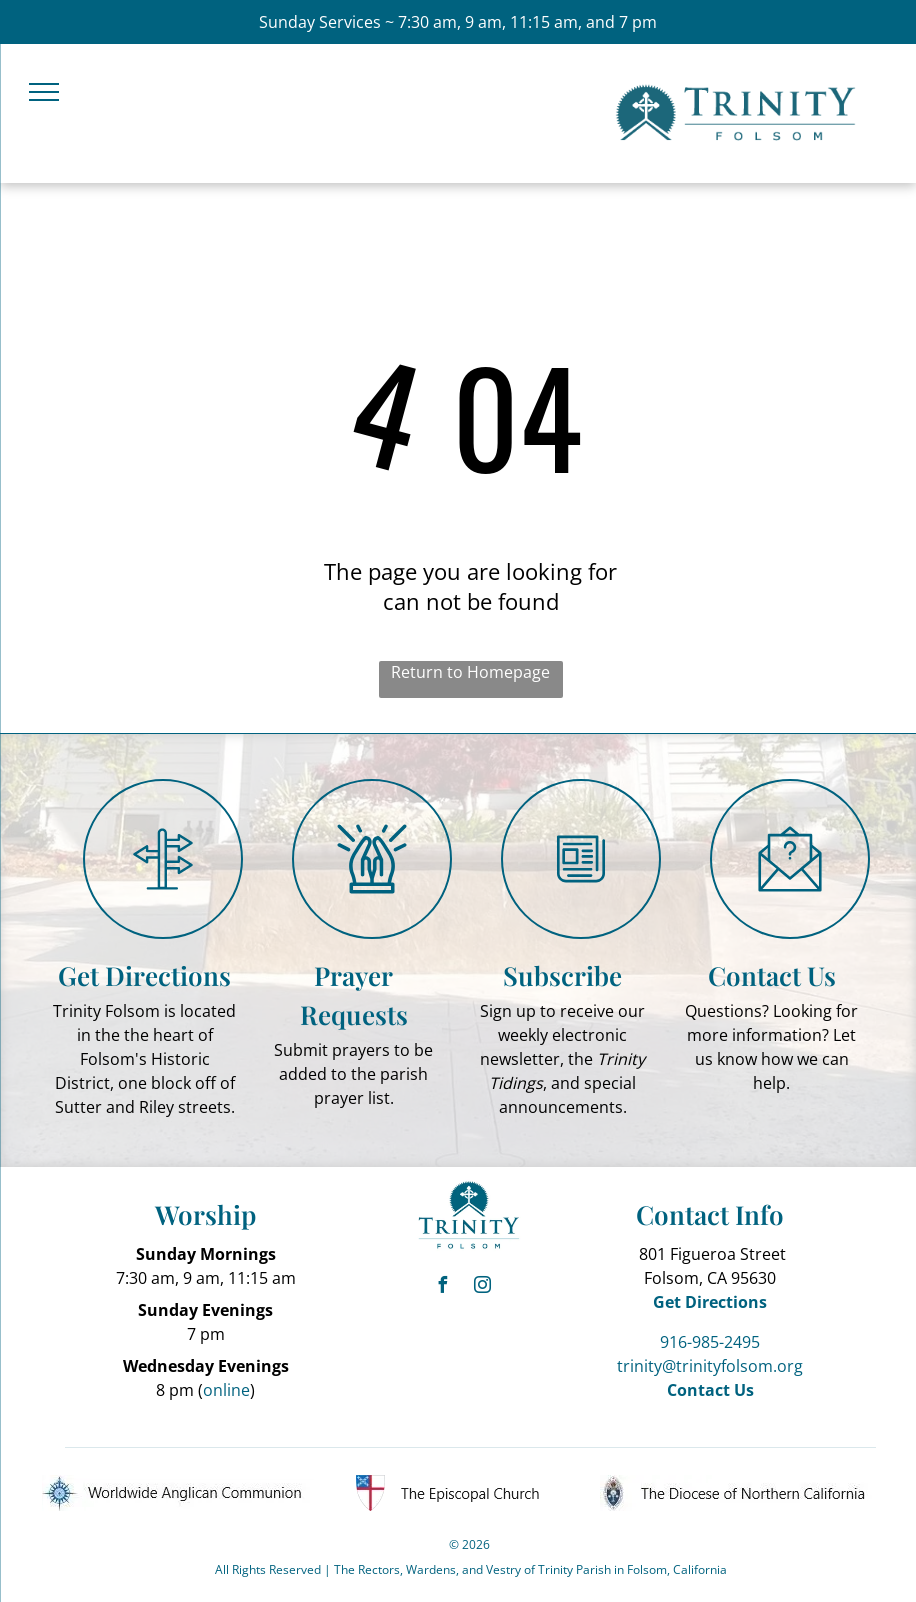  What do you see at coordinates (483, 1287) in the screenshot?
I see `[instagram]` at bounding box center [483, 1287].